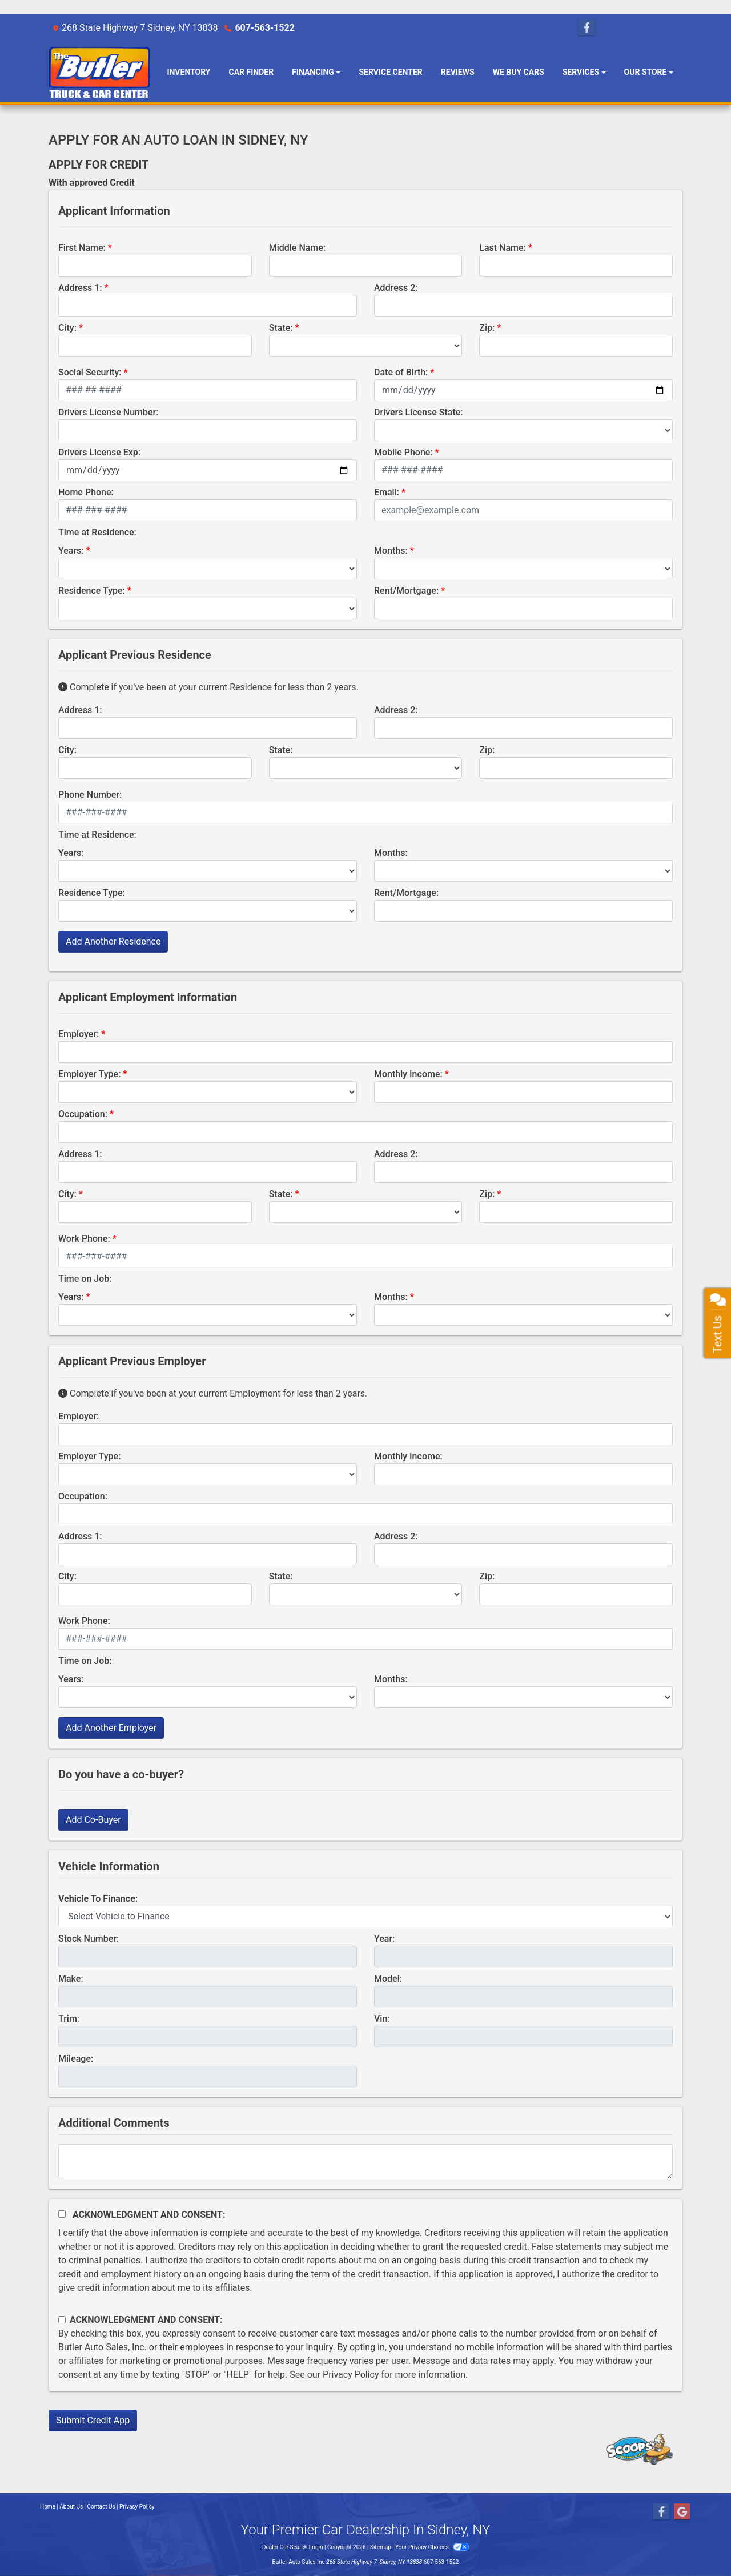  Describe the element at coordinates (382, 2018) in the screenshot. I see `Vin:` at that location.